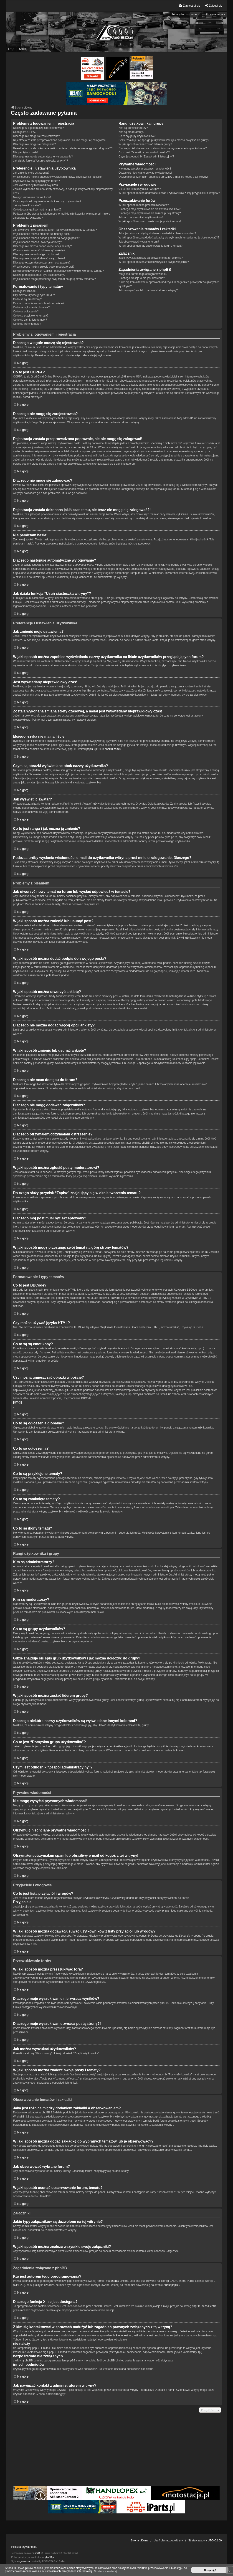 The width and height of the screenshot is (233, 2576). What do you see at coordinates (11, 49) in the screenshot?
I see `FAQ [menuitem]` at bounding box center [11, 49].